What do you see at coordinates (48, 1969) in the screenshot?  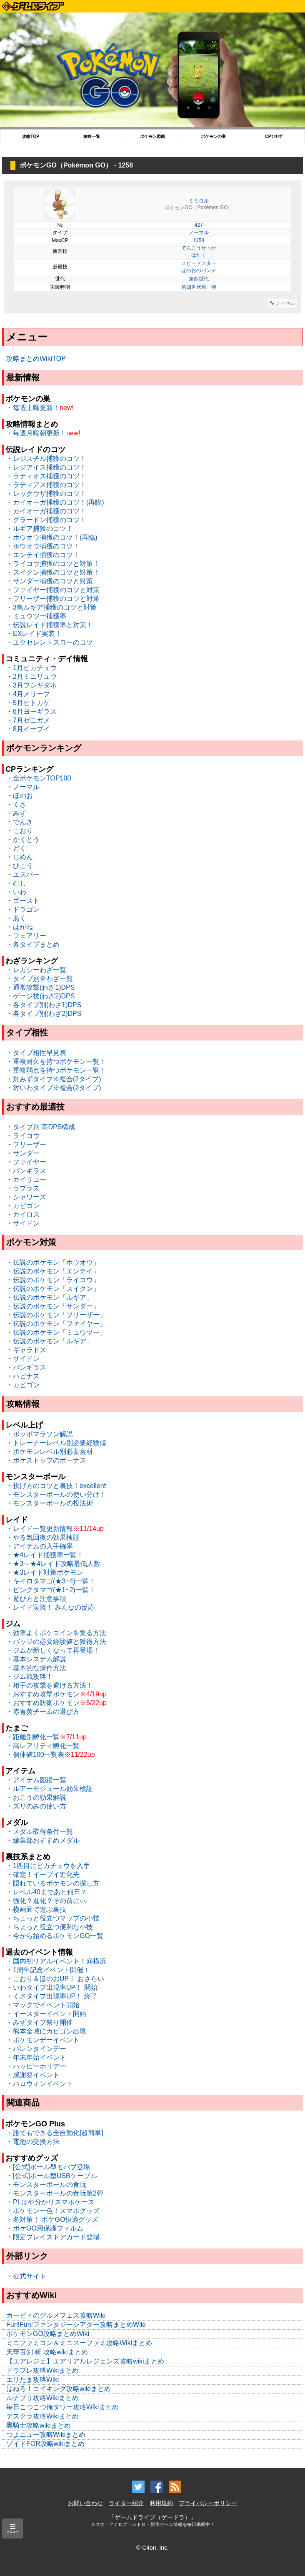 I see `・1周年記念イベント開催！` at bounding box center [48, 1969].